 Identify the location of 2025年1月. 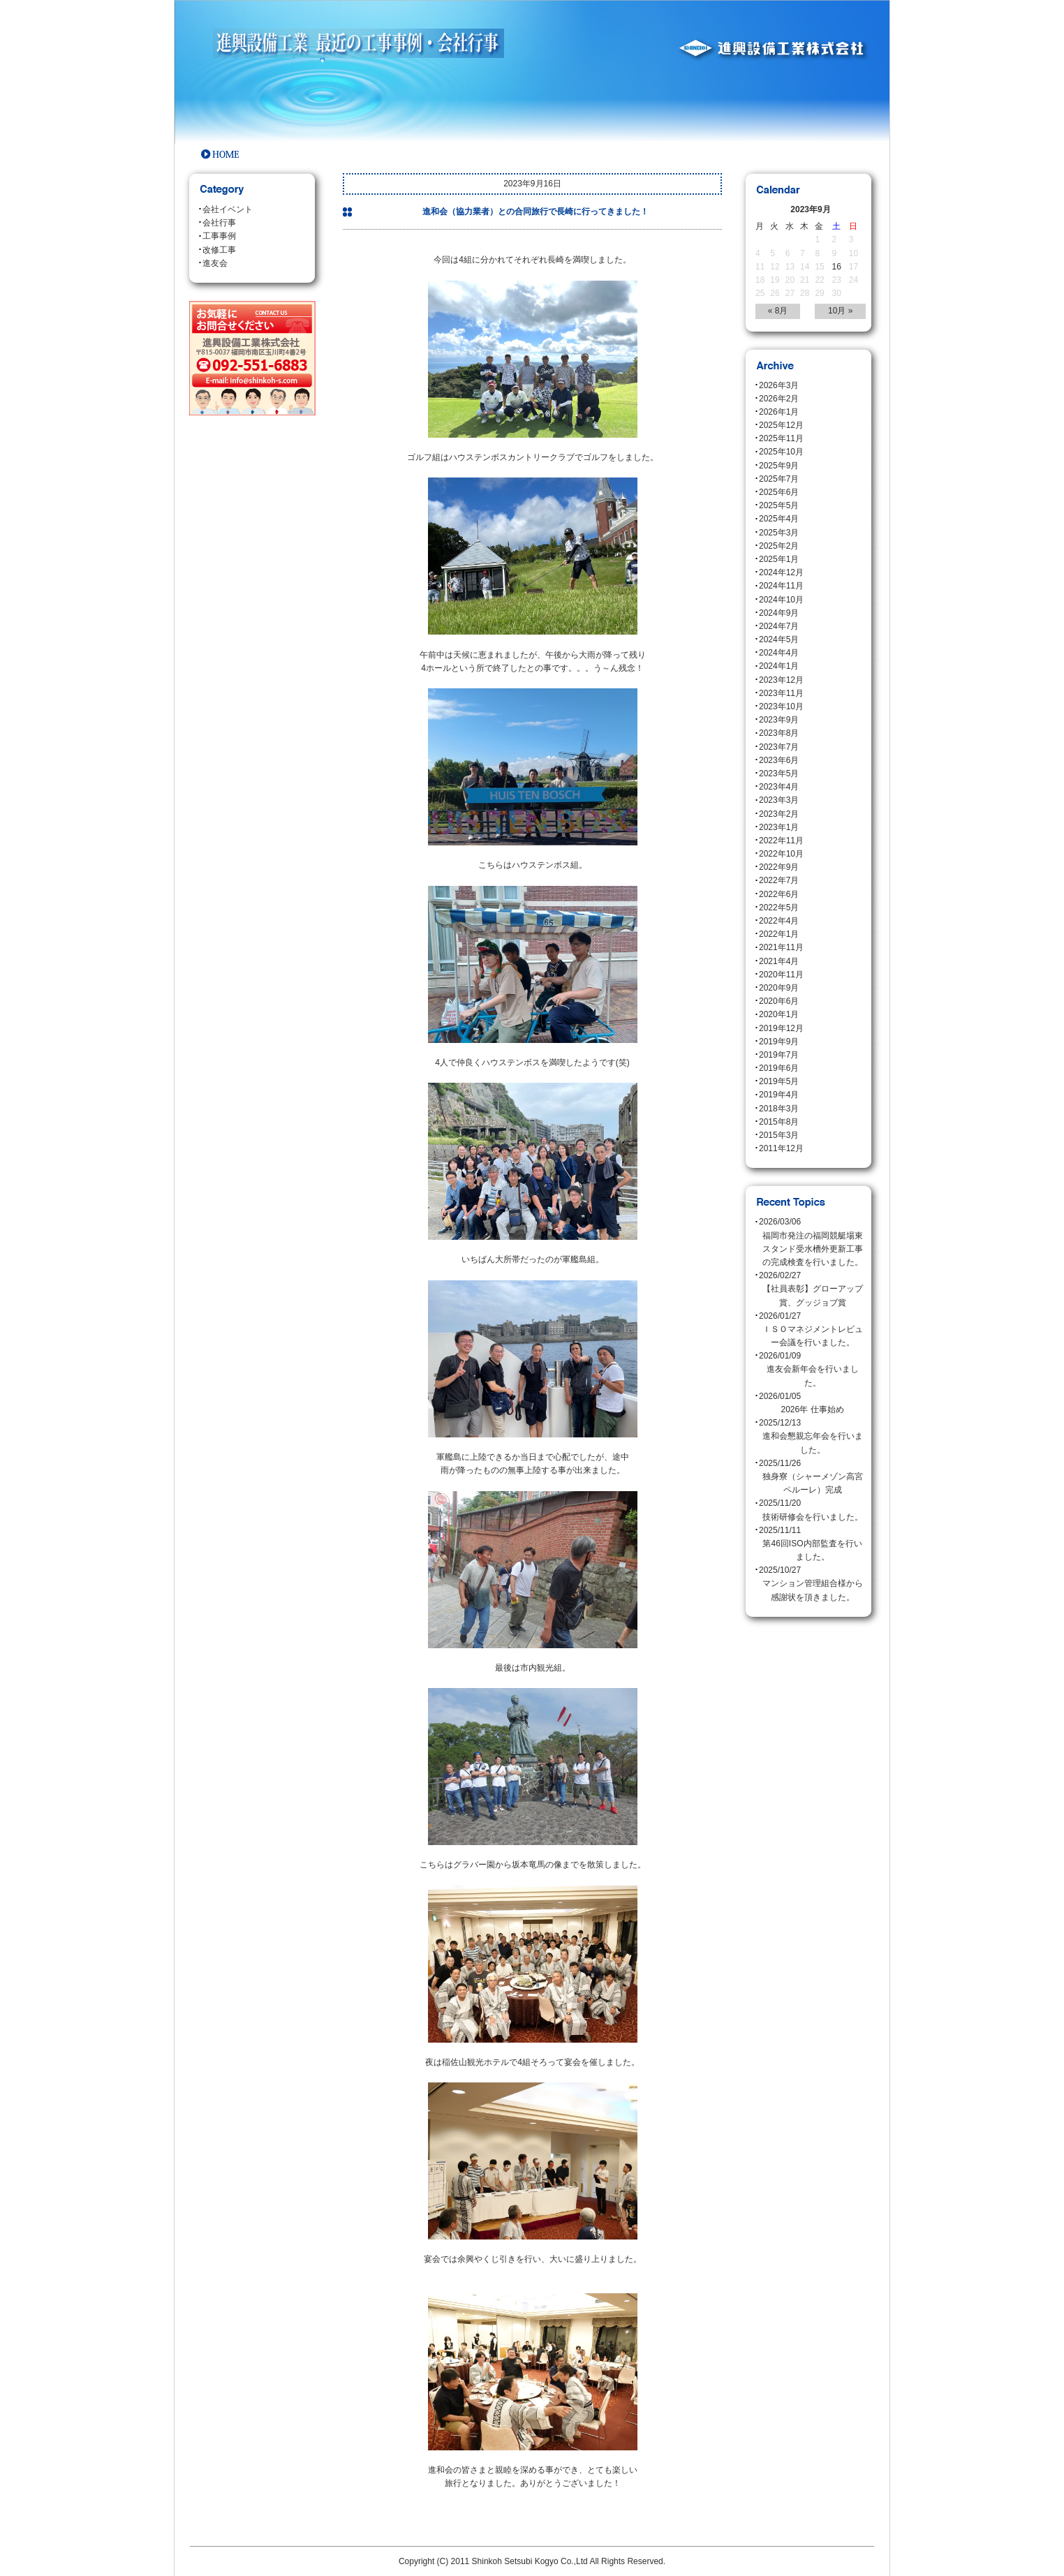
(779, 559).